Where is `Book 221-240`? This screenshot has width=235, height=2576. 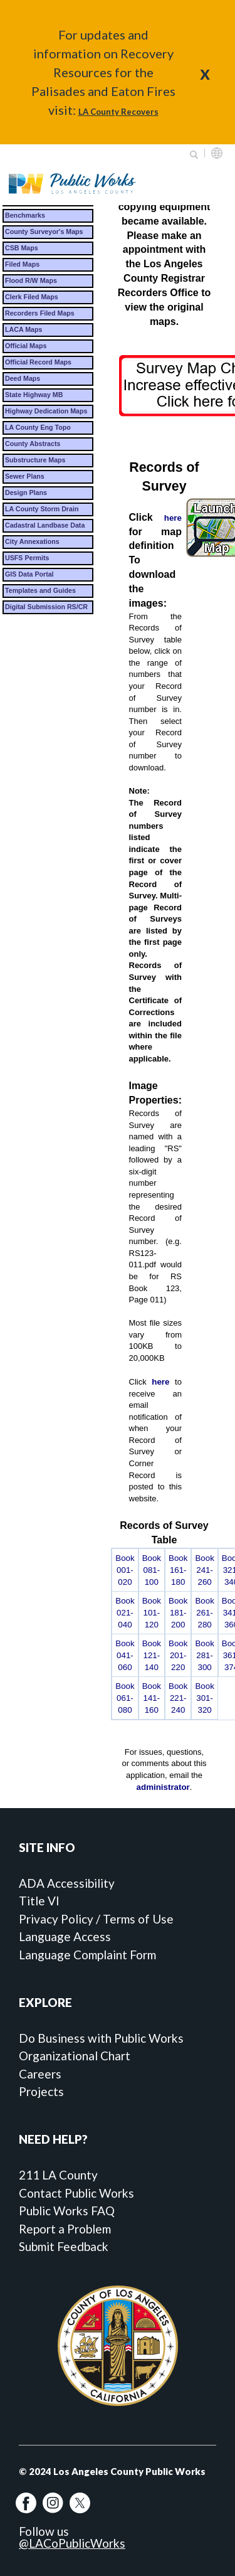
Book 221-240 is located at coordinates (178, 1698).